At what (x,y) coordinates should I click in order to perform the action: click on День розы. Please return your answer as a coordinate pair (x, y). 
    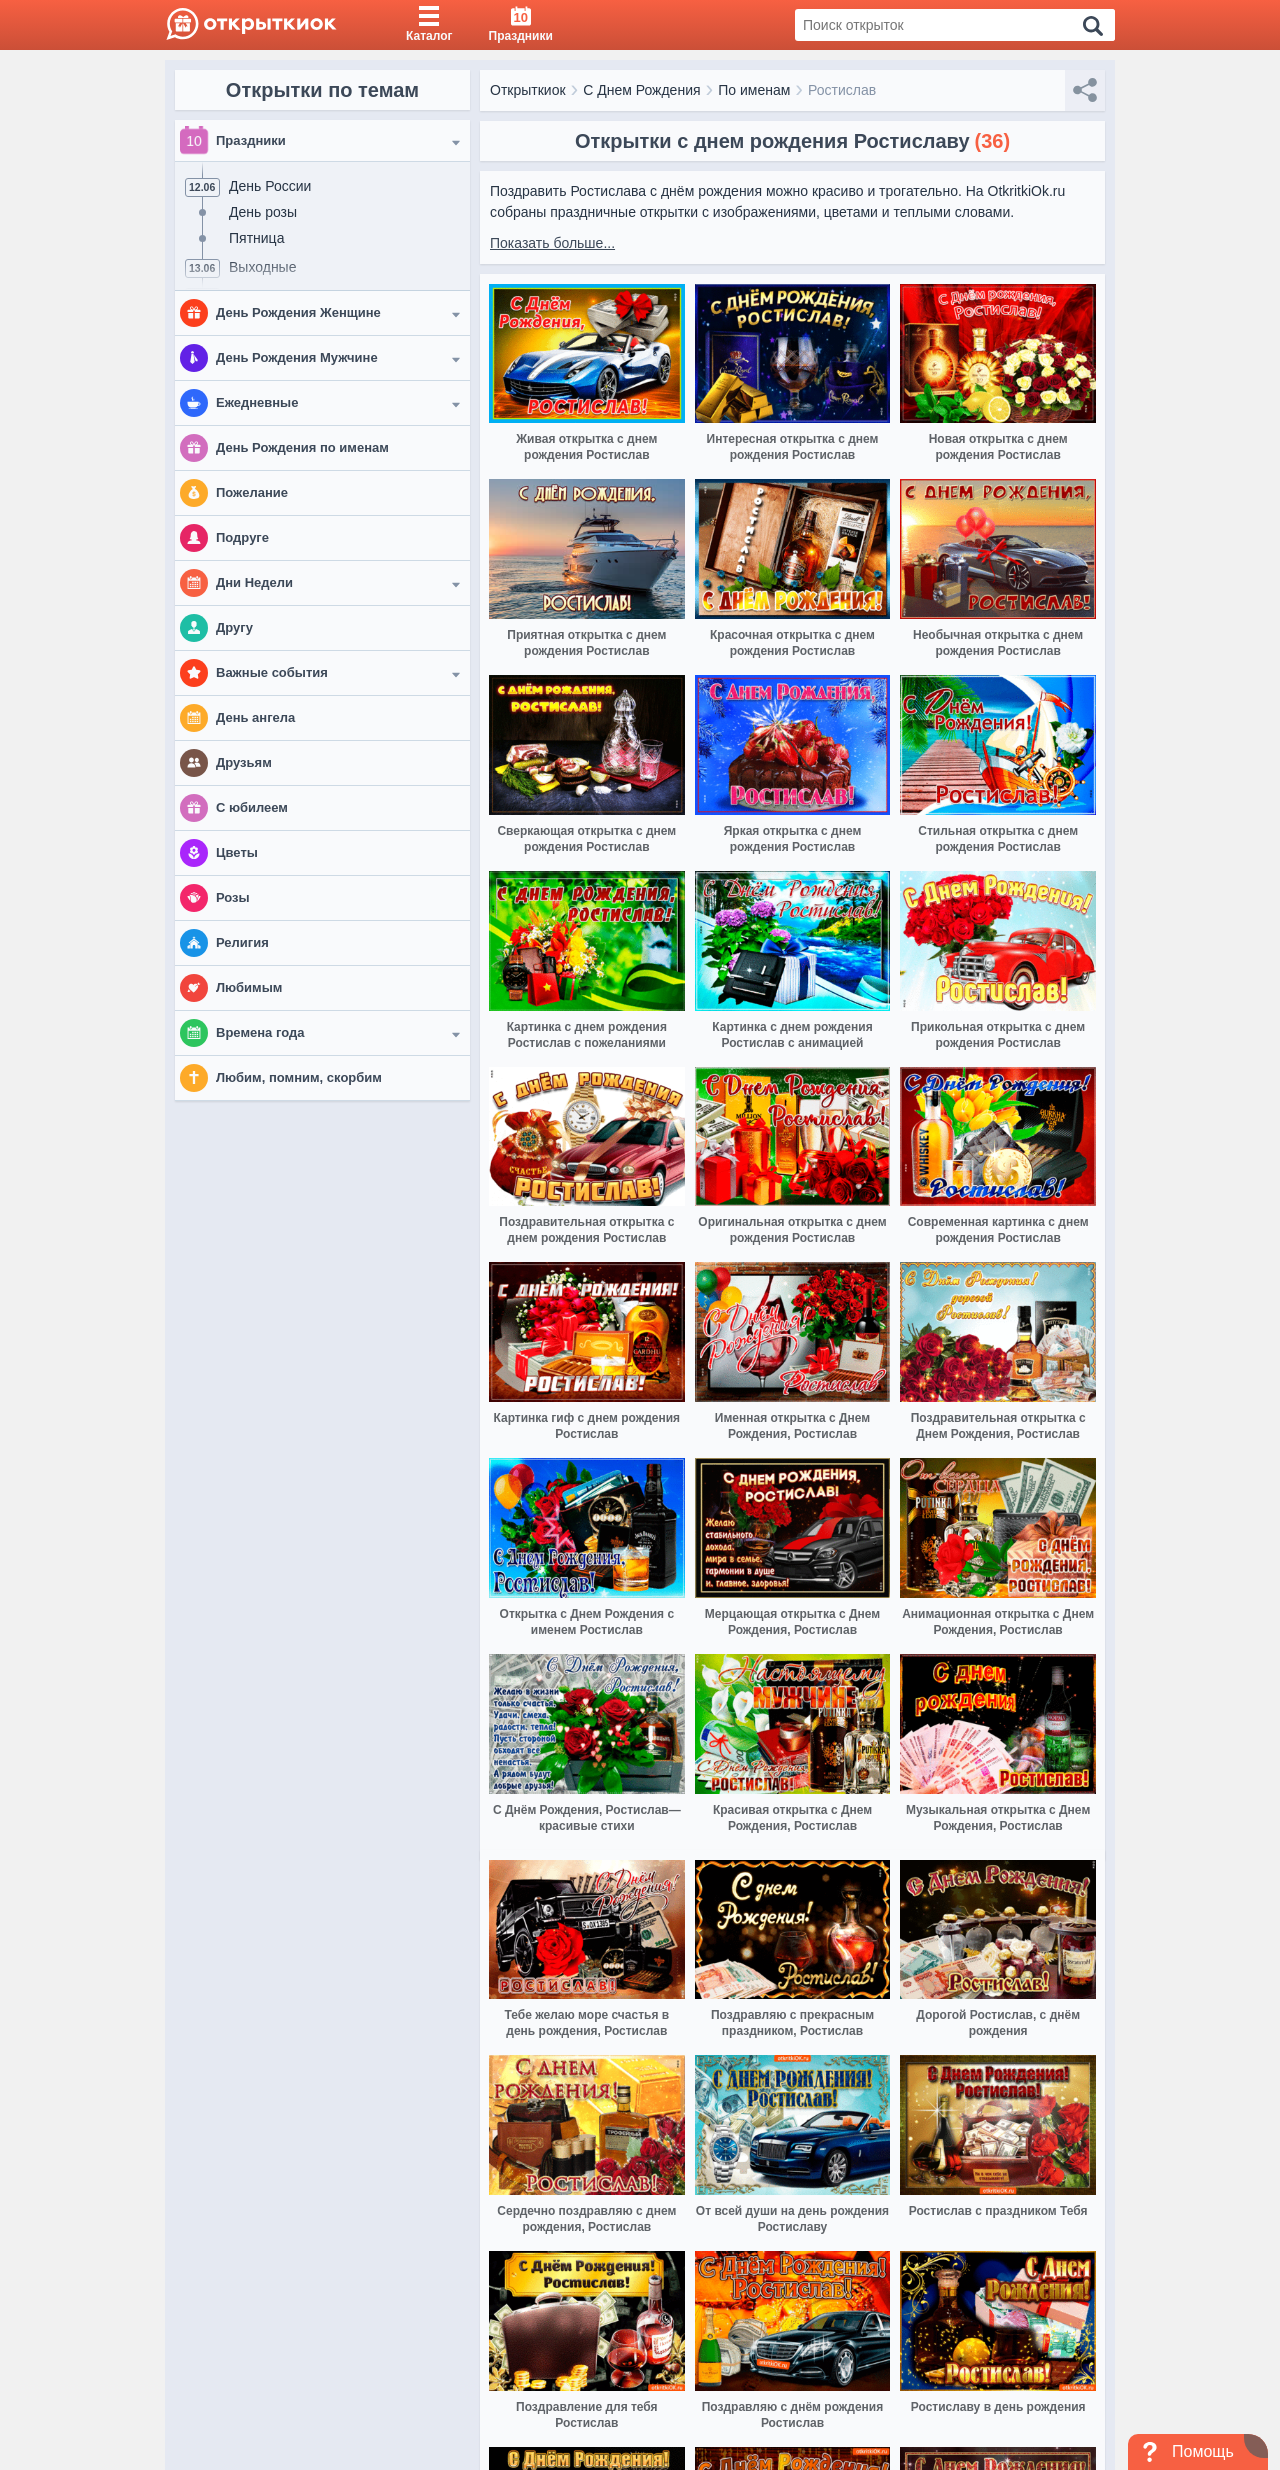
    Looking at the image, I should click on (263, 212).